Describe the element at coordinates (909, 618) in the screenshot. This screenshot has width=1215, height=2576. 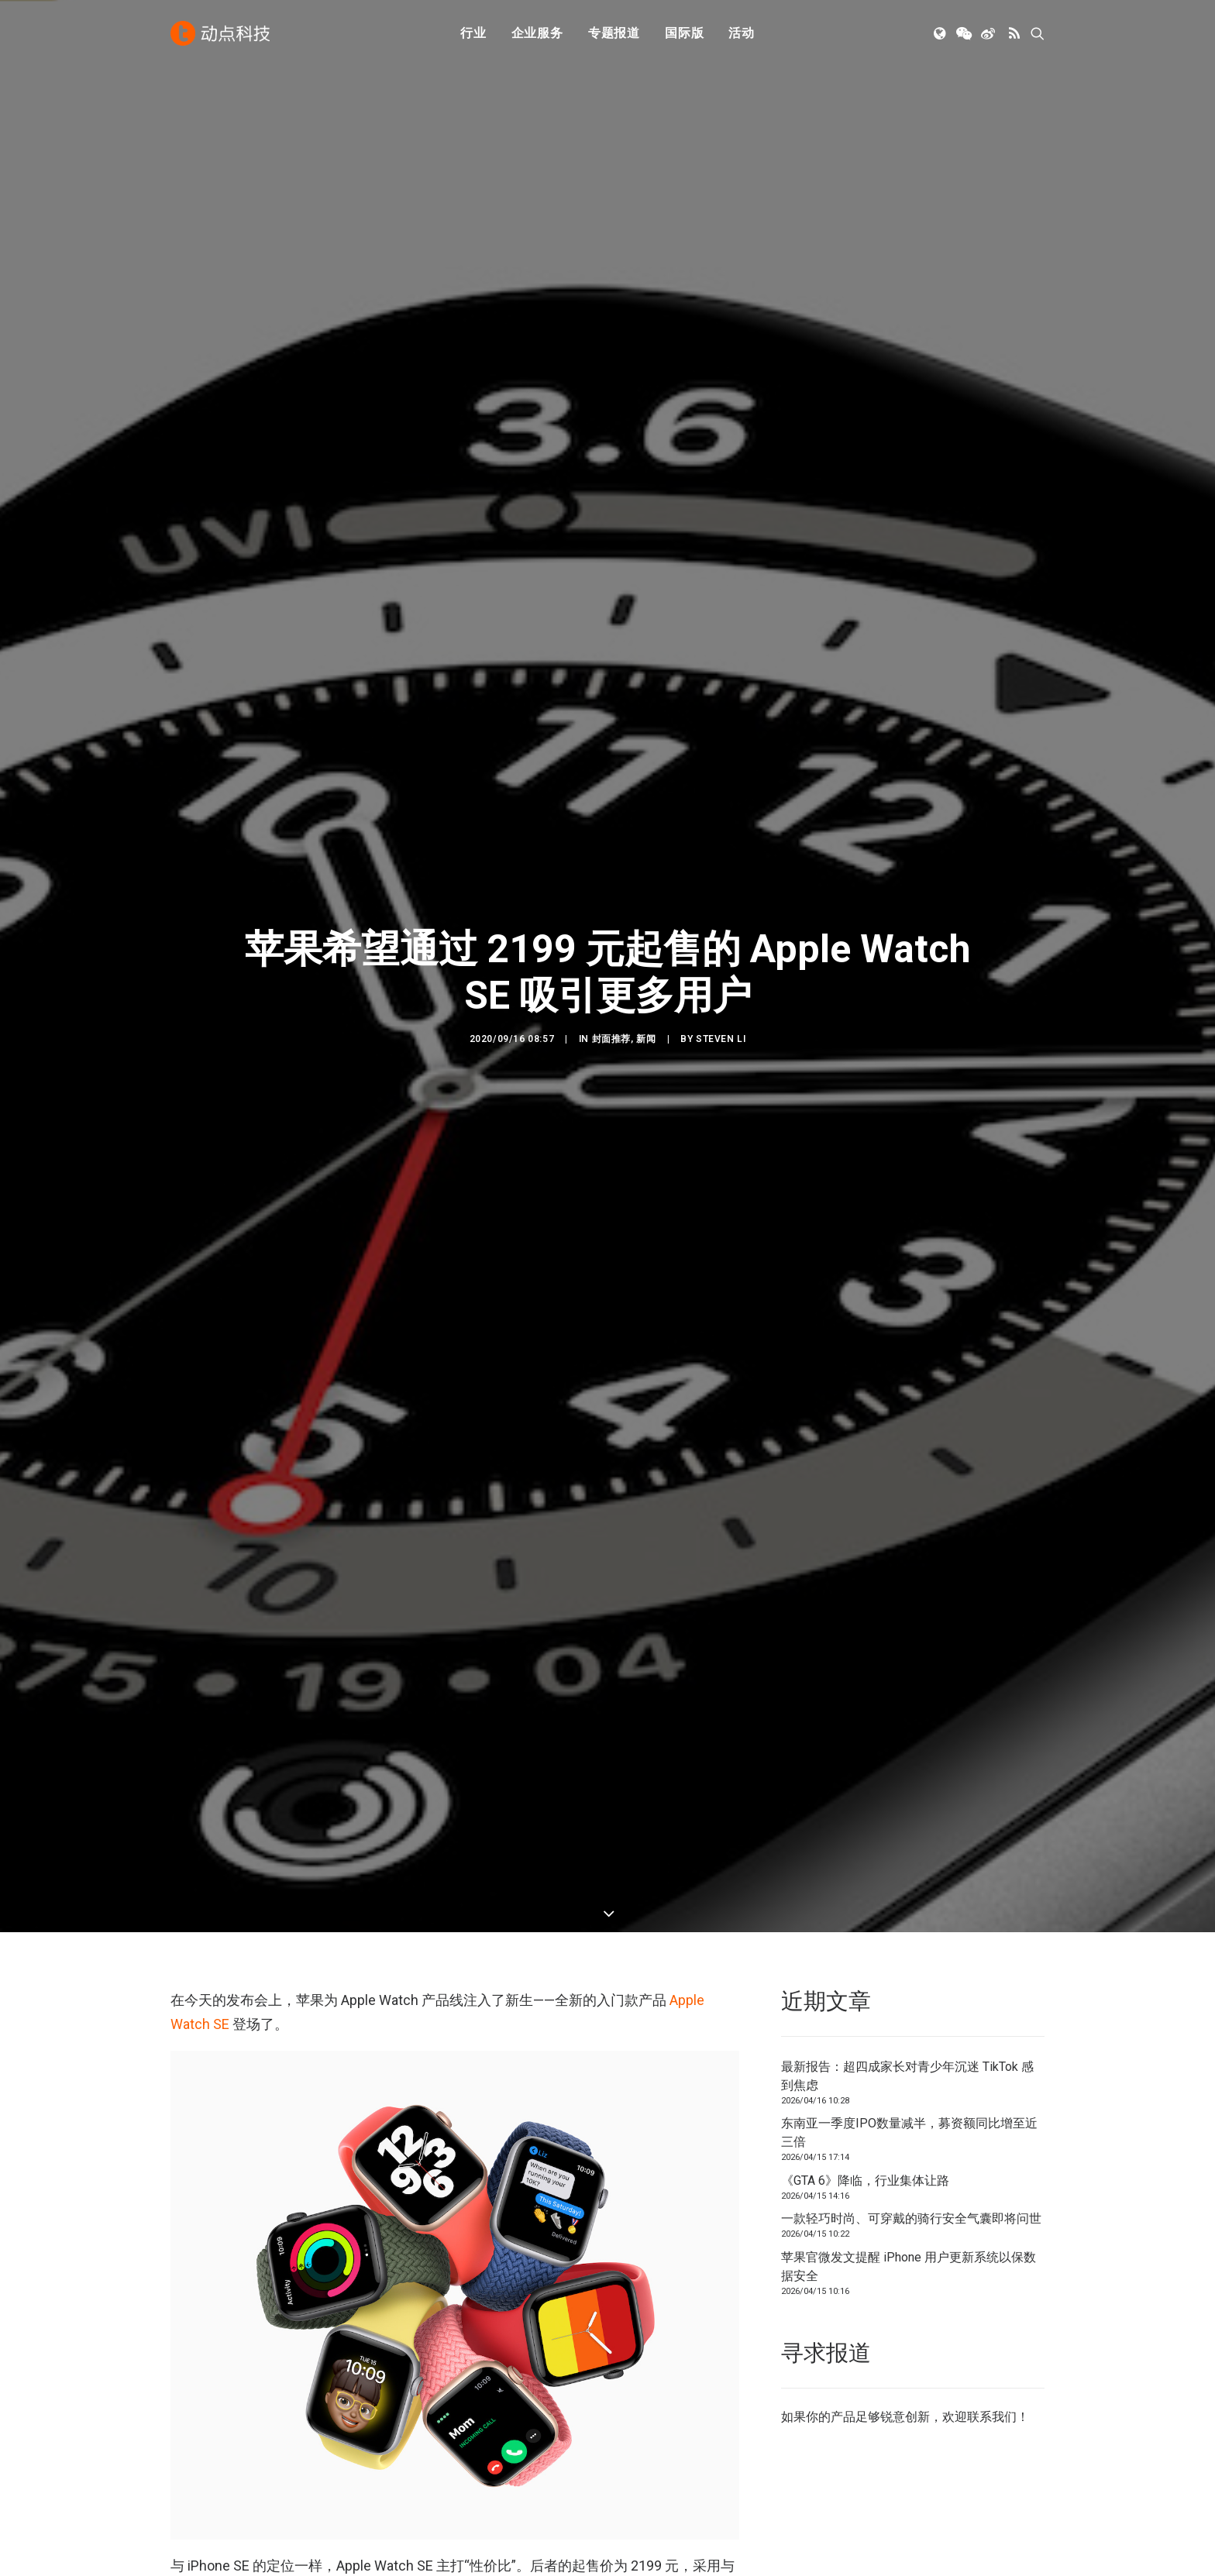
I see `东南亚一季度IPO数量减半，募资额同比增至近三倍` at that location.